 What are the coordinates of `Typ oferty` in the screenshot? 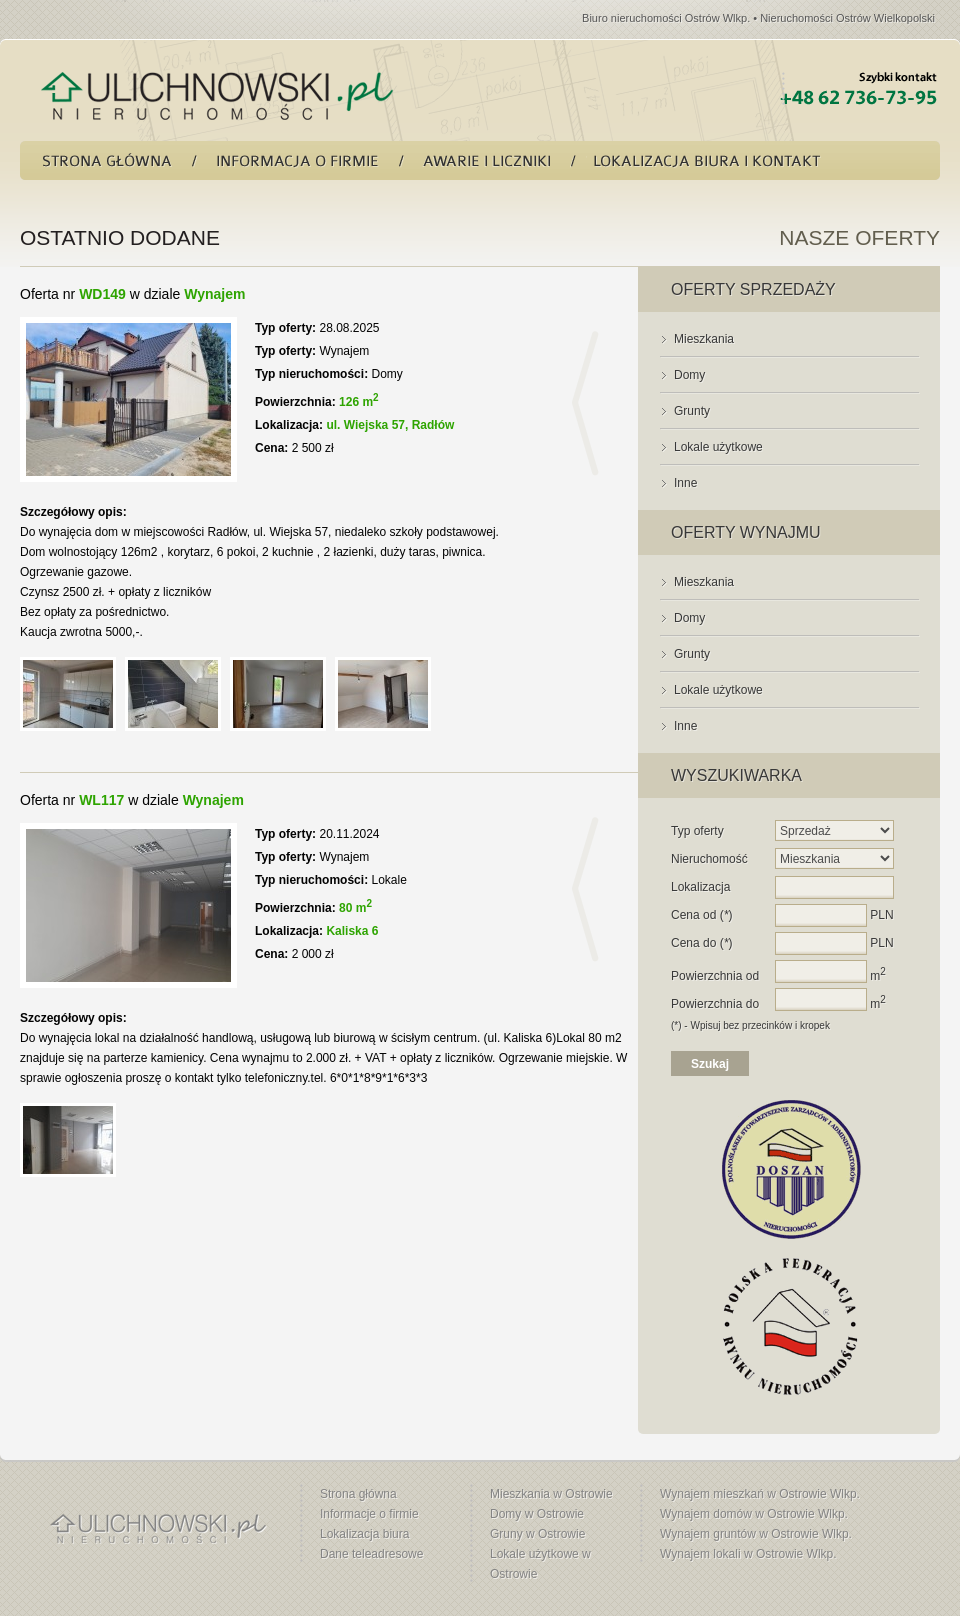 It's located at (697, 831).